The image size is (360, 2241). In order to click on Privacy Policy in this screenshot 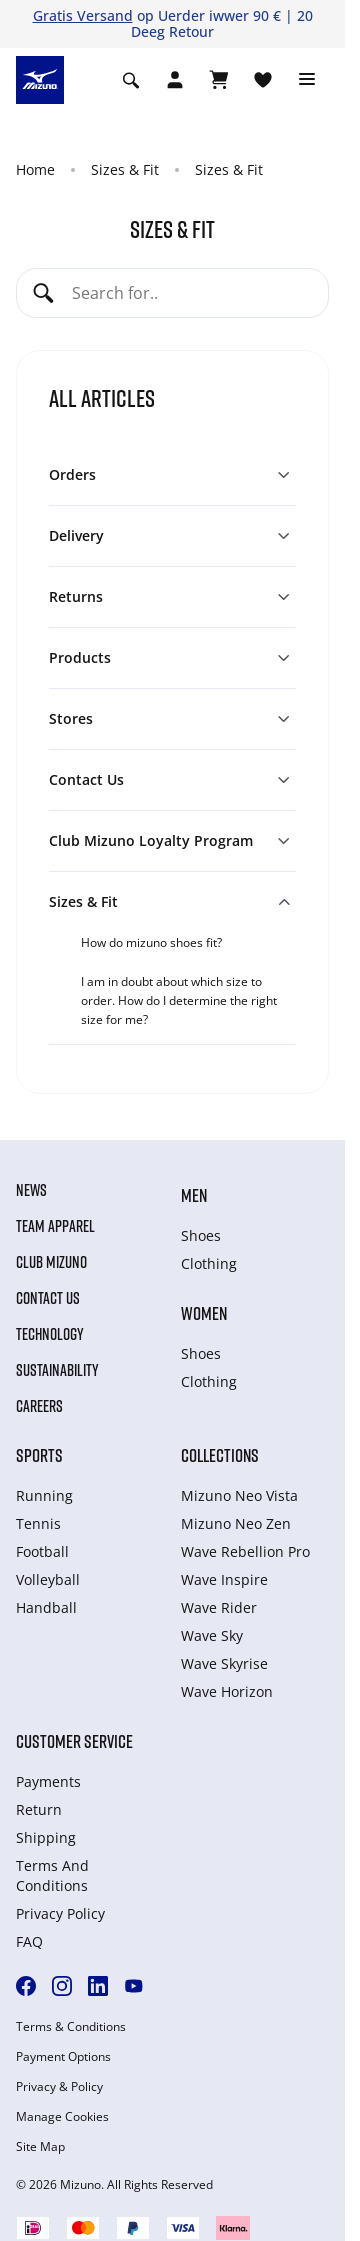, I will do `click(60, 1913)`.